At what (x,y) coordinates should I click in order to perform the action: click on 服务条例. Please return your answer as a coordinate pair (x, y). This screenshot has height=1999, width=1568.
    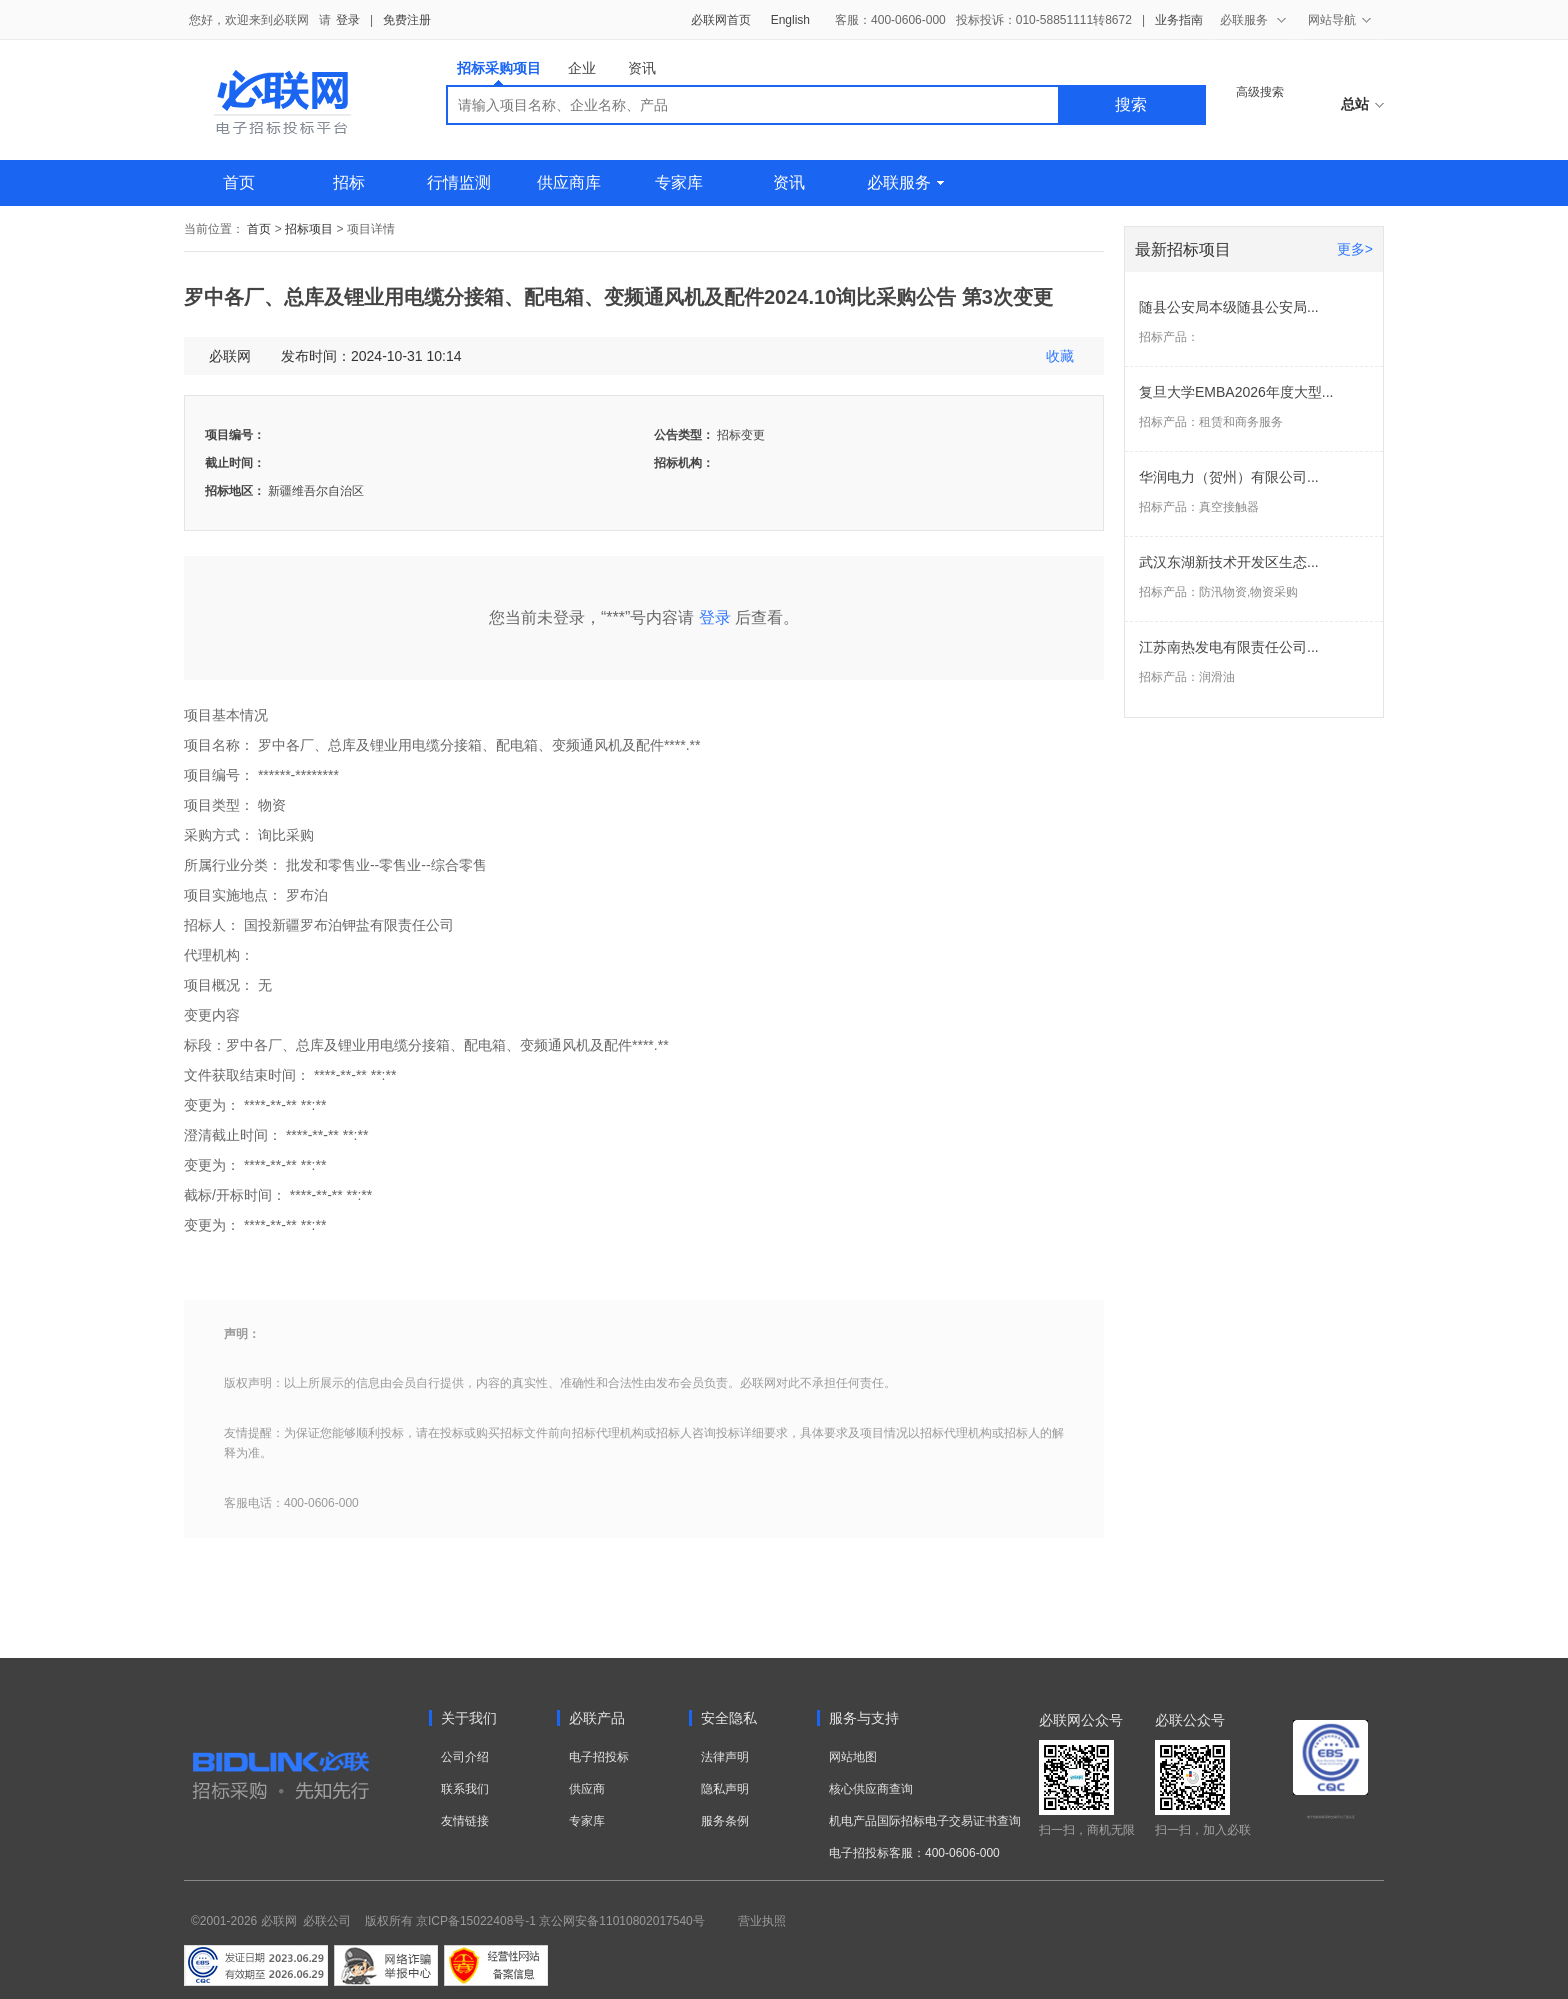
    Looking at the image, I should click on (725, 1821).